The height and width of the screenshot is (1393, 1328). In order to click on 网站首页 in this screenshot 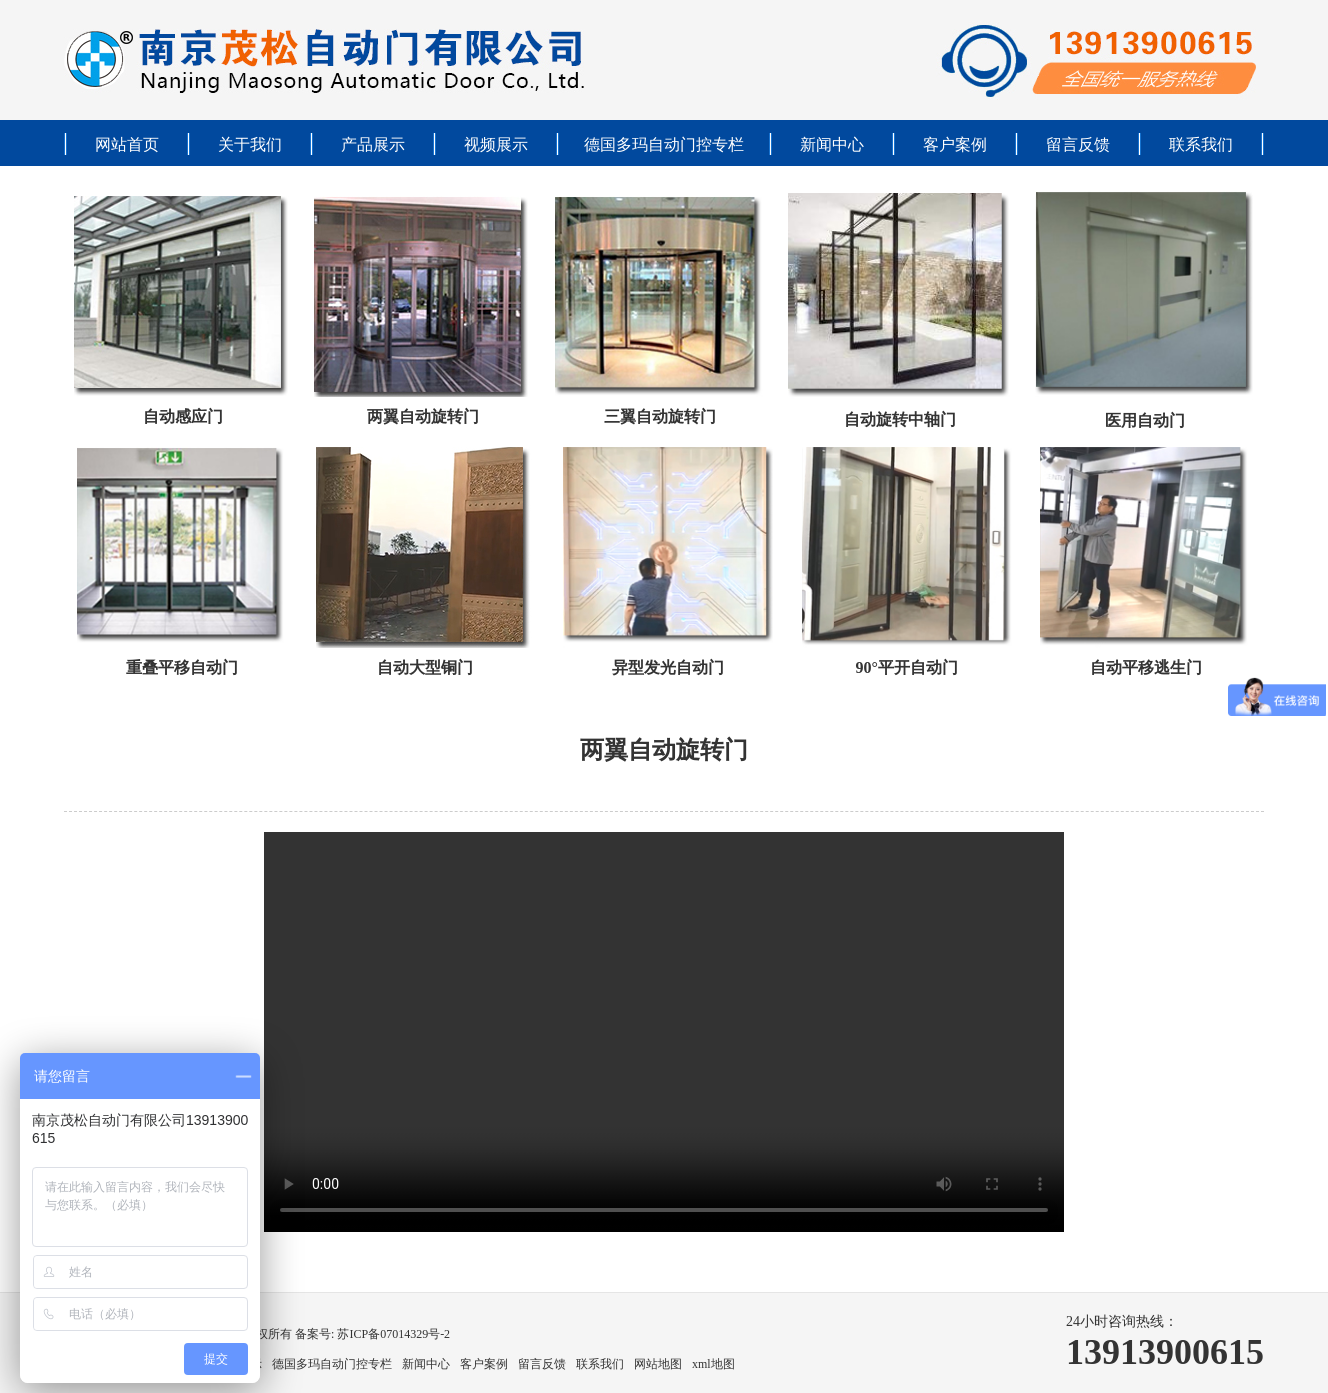, I will do `click(127, 144)`.